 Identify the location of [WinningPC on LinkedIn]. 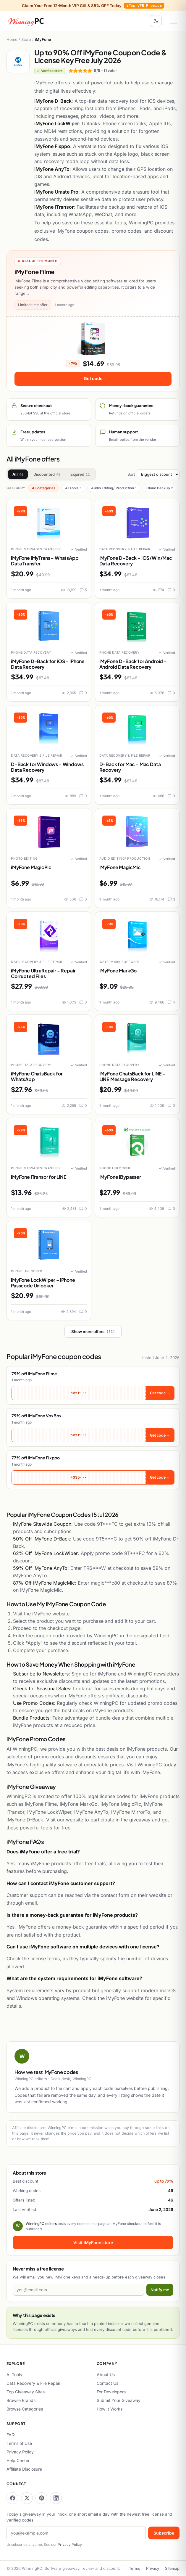
(56, 2498).